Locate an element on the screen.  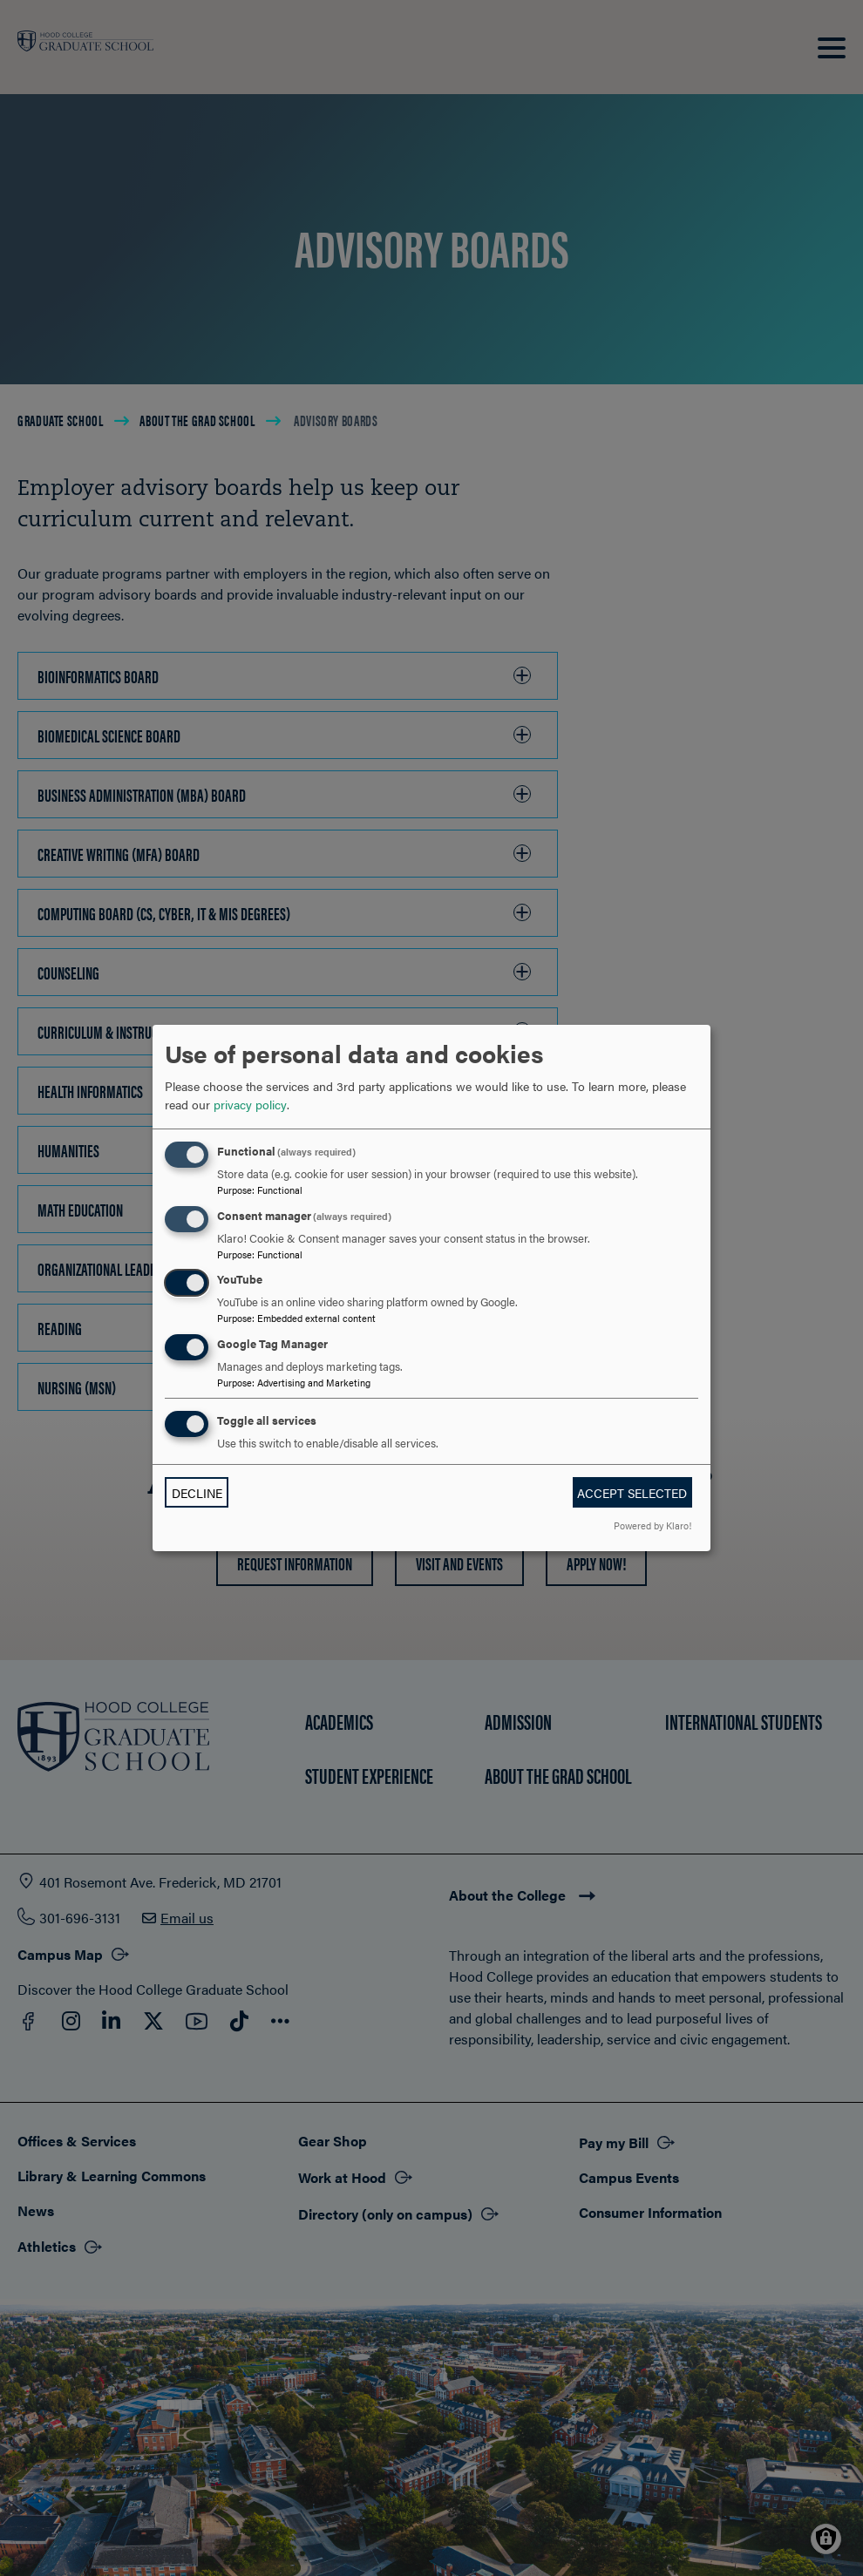
privacy policy is located at coordinates (250, 1104).